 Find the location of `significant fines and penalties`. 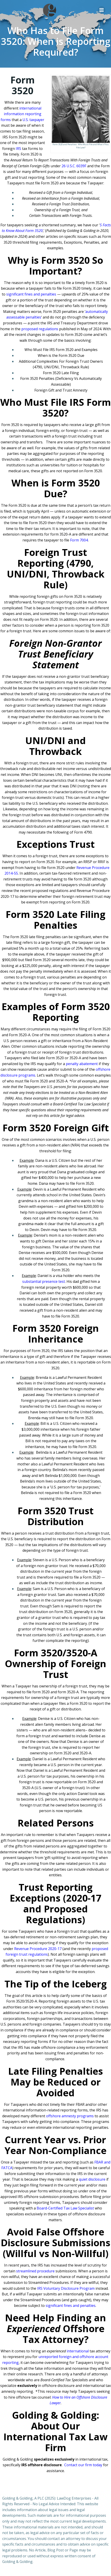

significant fines and penalties is located at coordinates (30, 294).